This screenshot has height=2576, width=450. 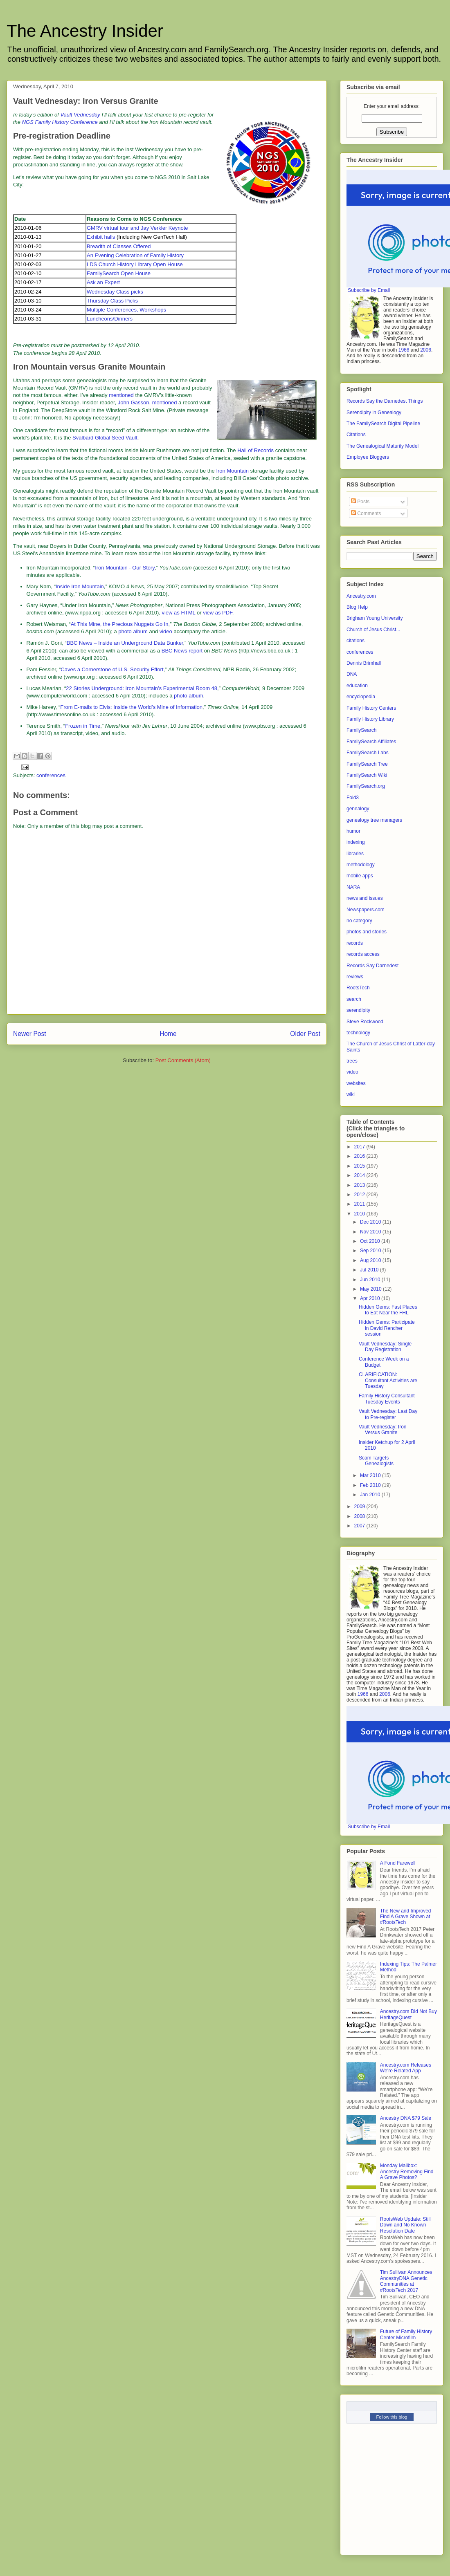 I want to click on Blog Help, so click(x=357, y=607).